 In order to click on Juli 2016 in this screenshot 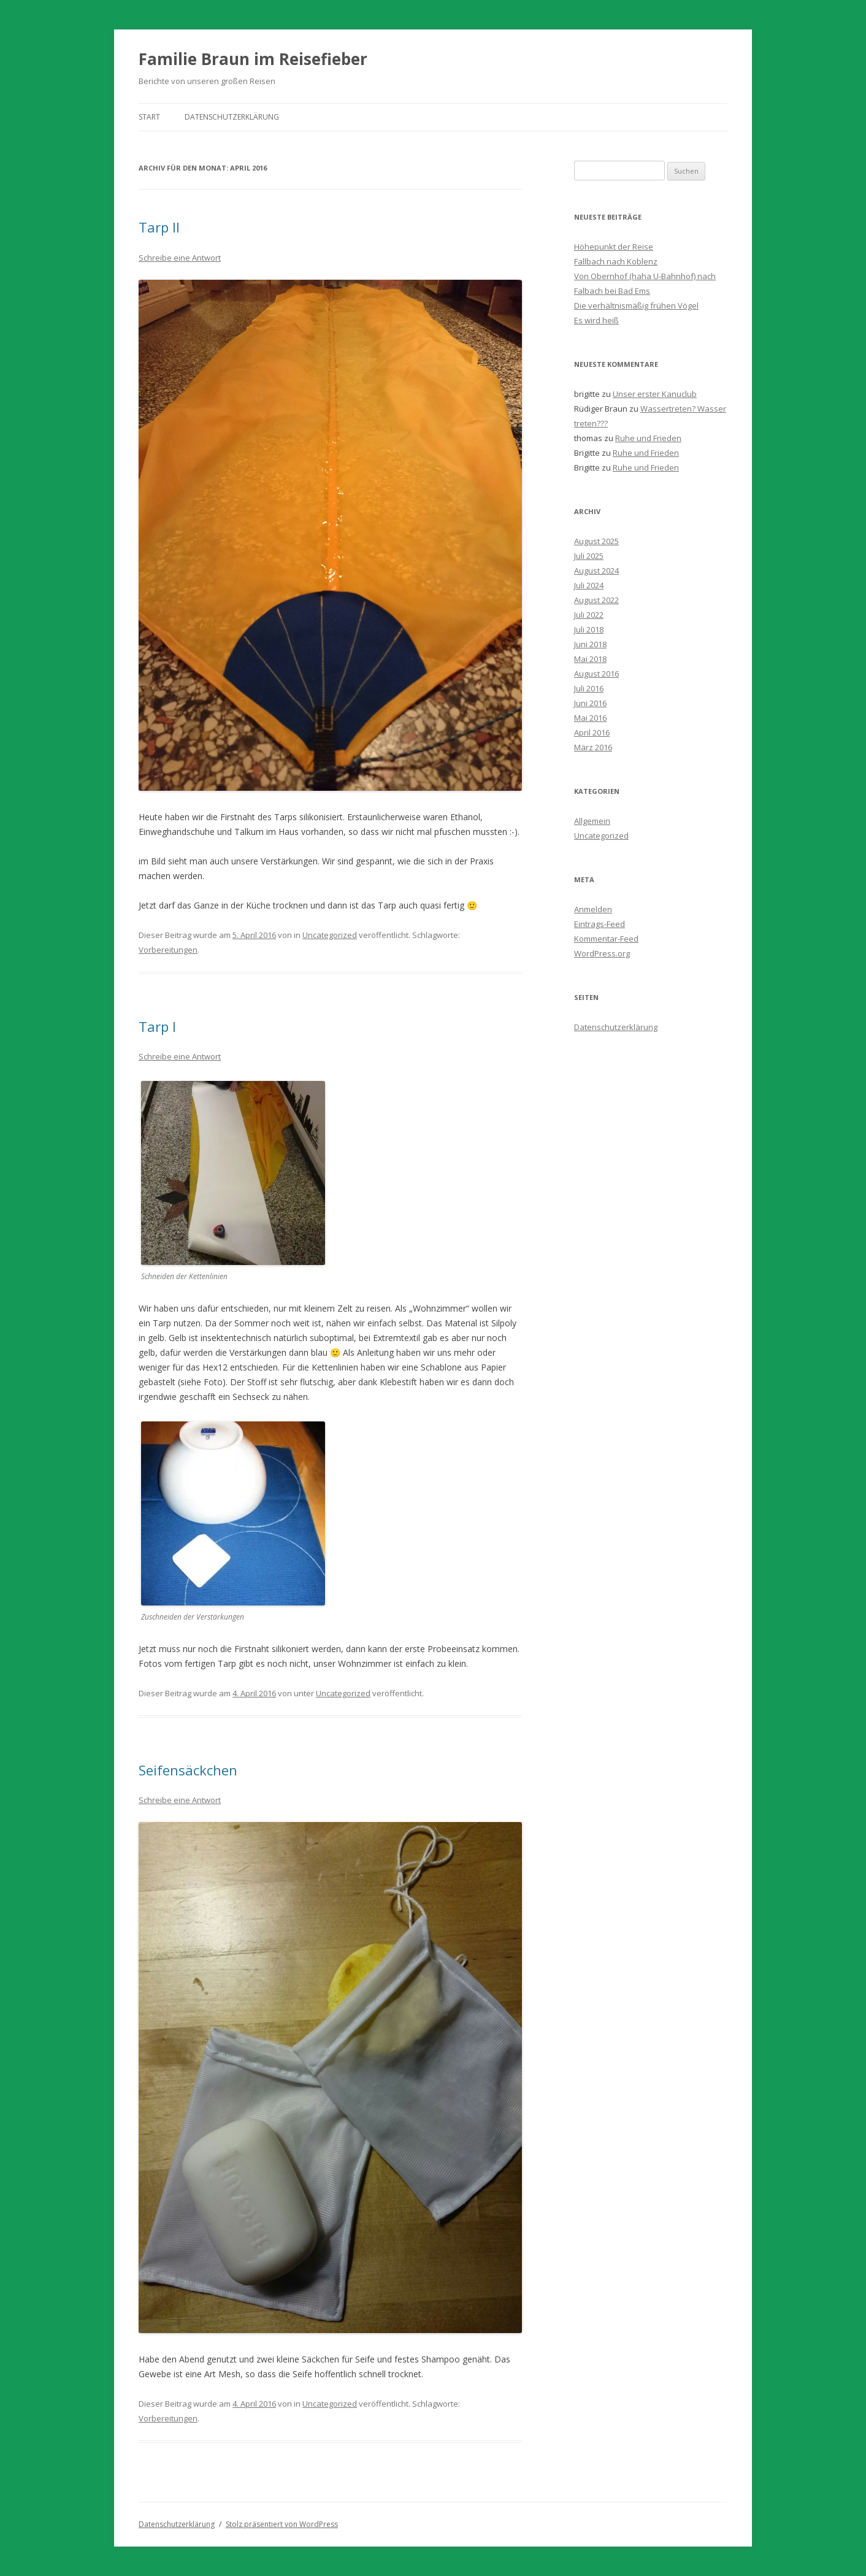, I will do `click(589, 688)`.